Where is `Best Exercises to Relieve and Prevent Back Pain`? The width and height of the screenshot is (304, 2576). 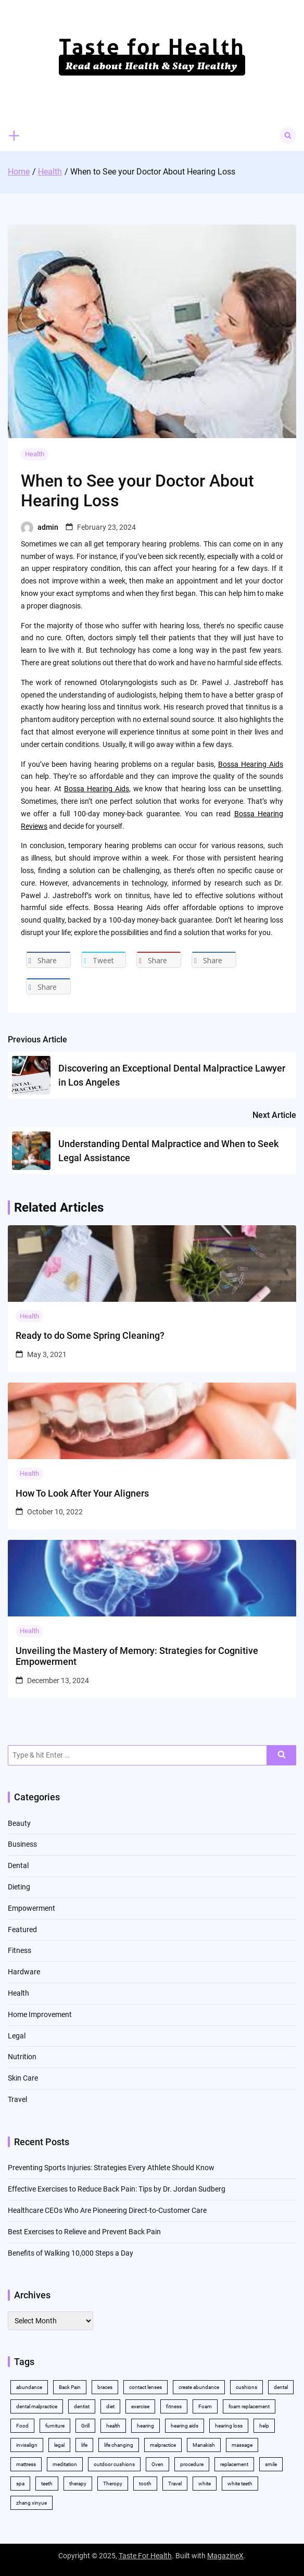
Best Exercises to Relieve and Prevent Back Pain is located at coordinates (84, 2231).